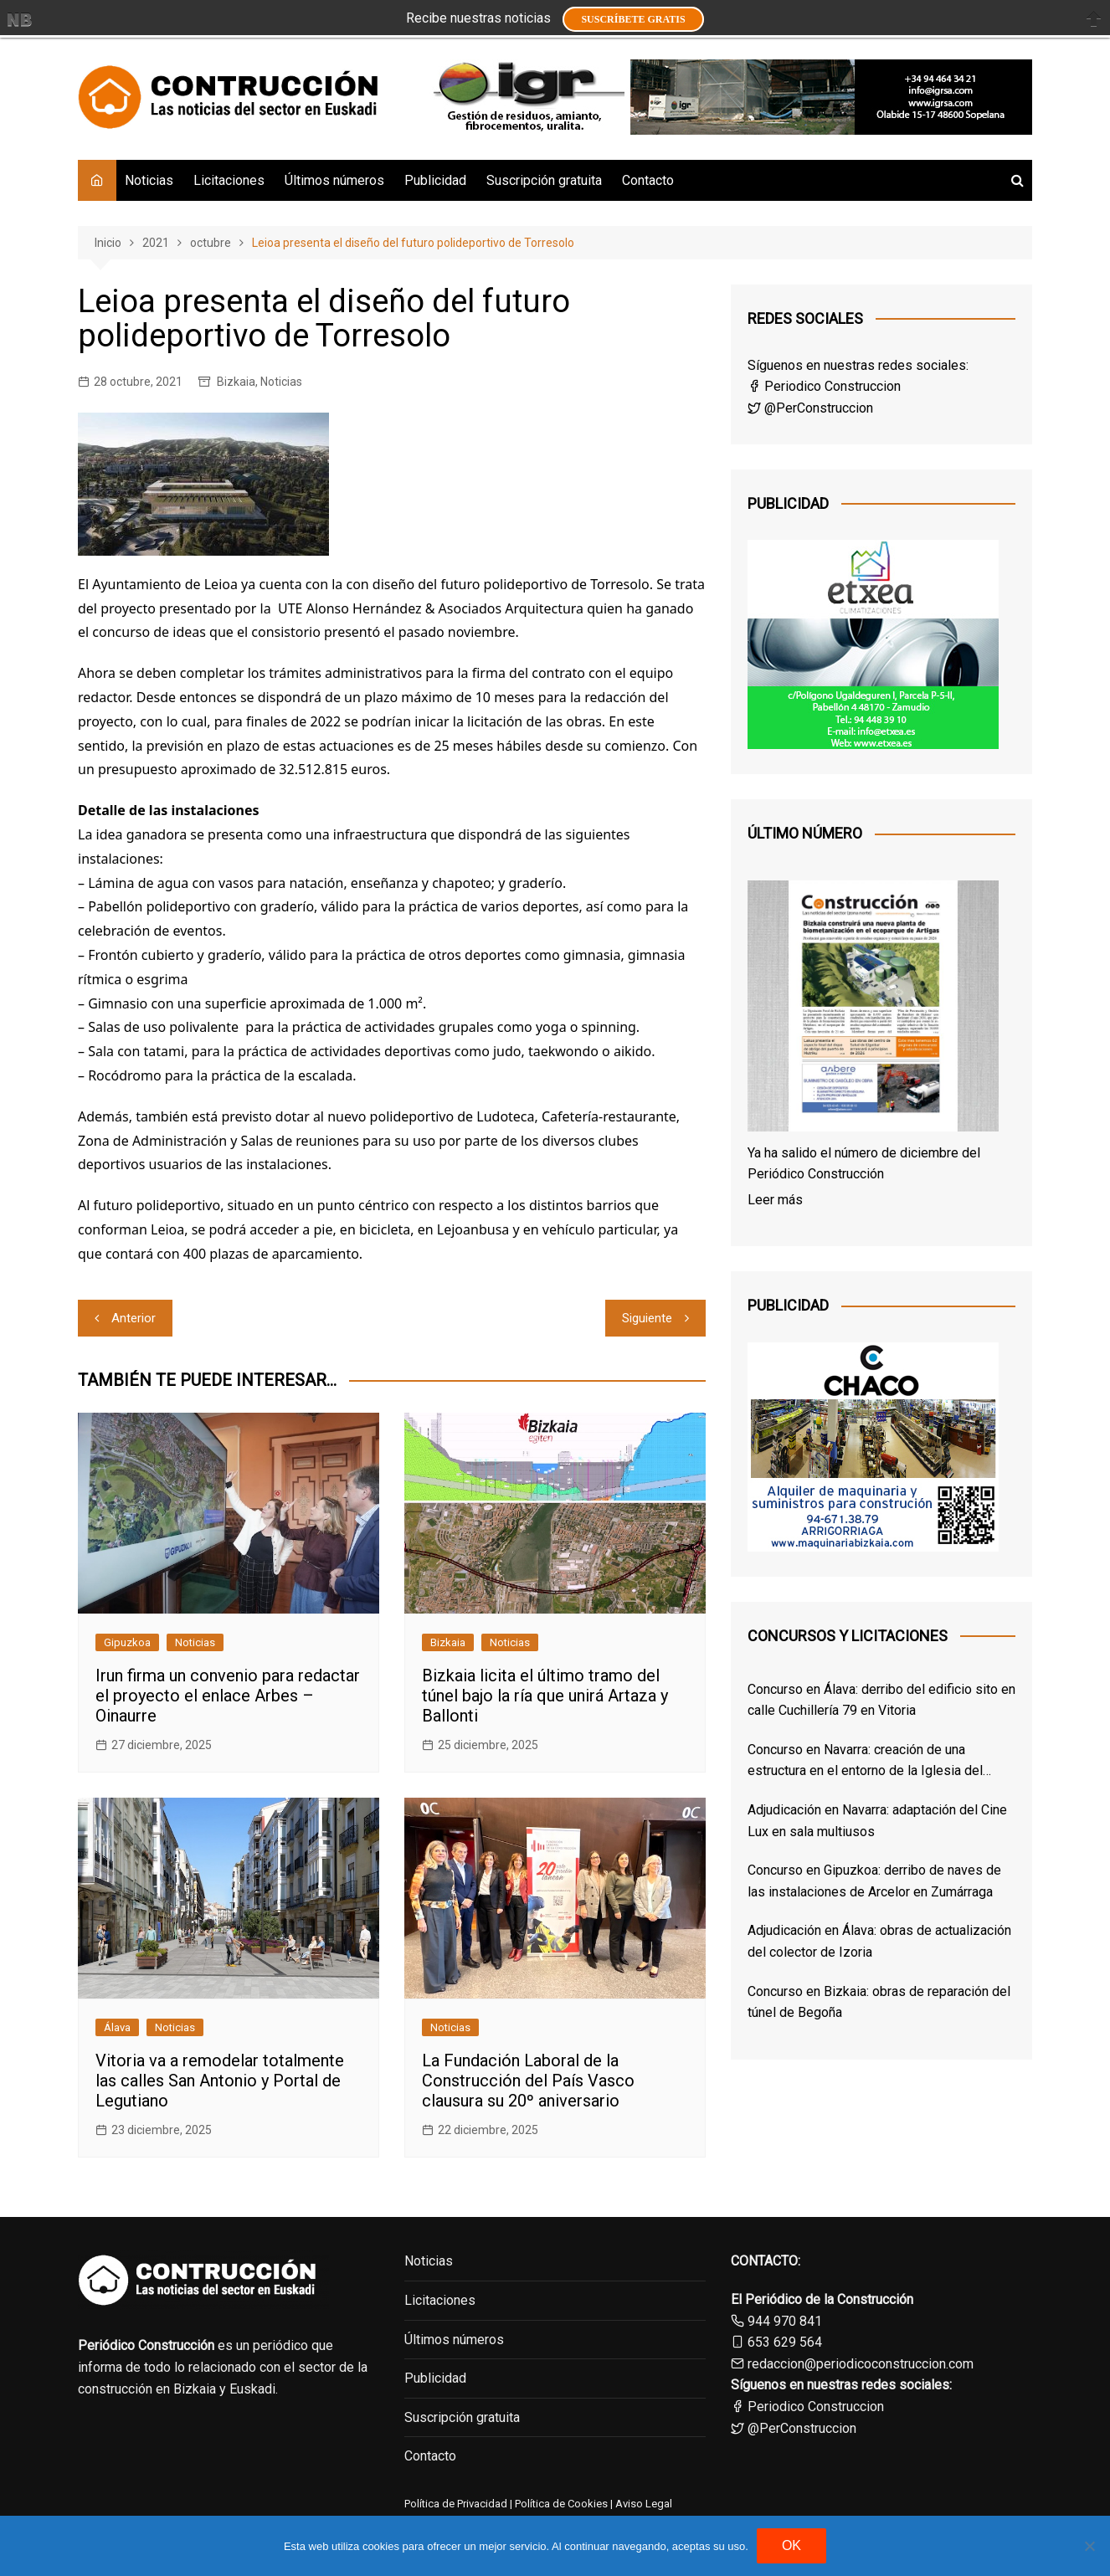  What do you see at coordinates (647, 1318) in the screenshot?
I see `Siguiente` at bounding box center [647, 1318].